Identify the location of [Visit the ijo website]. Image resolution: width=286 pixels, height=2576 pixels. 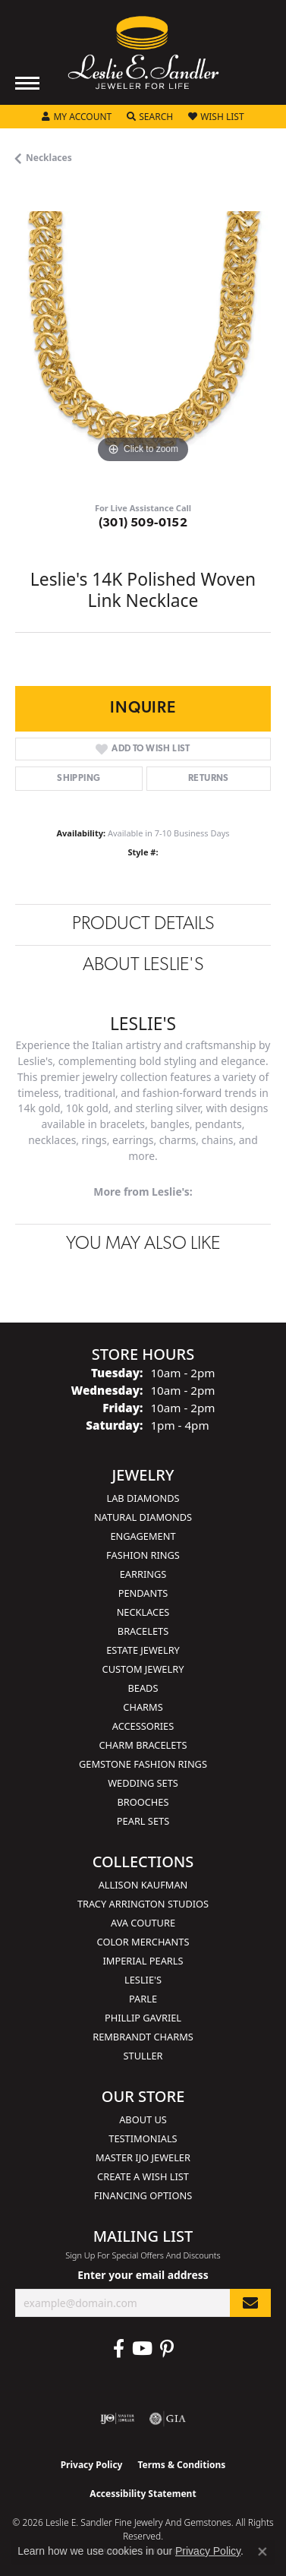
(117, 2418).